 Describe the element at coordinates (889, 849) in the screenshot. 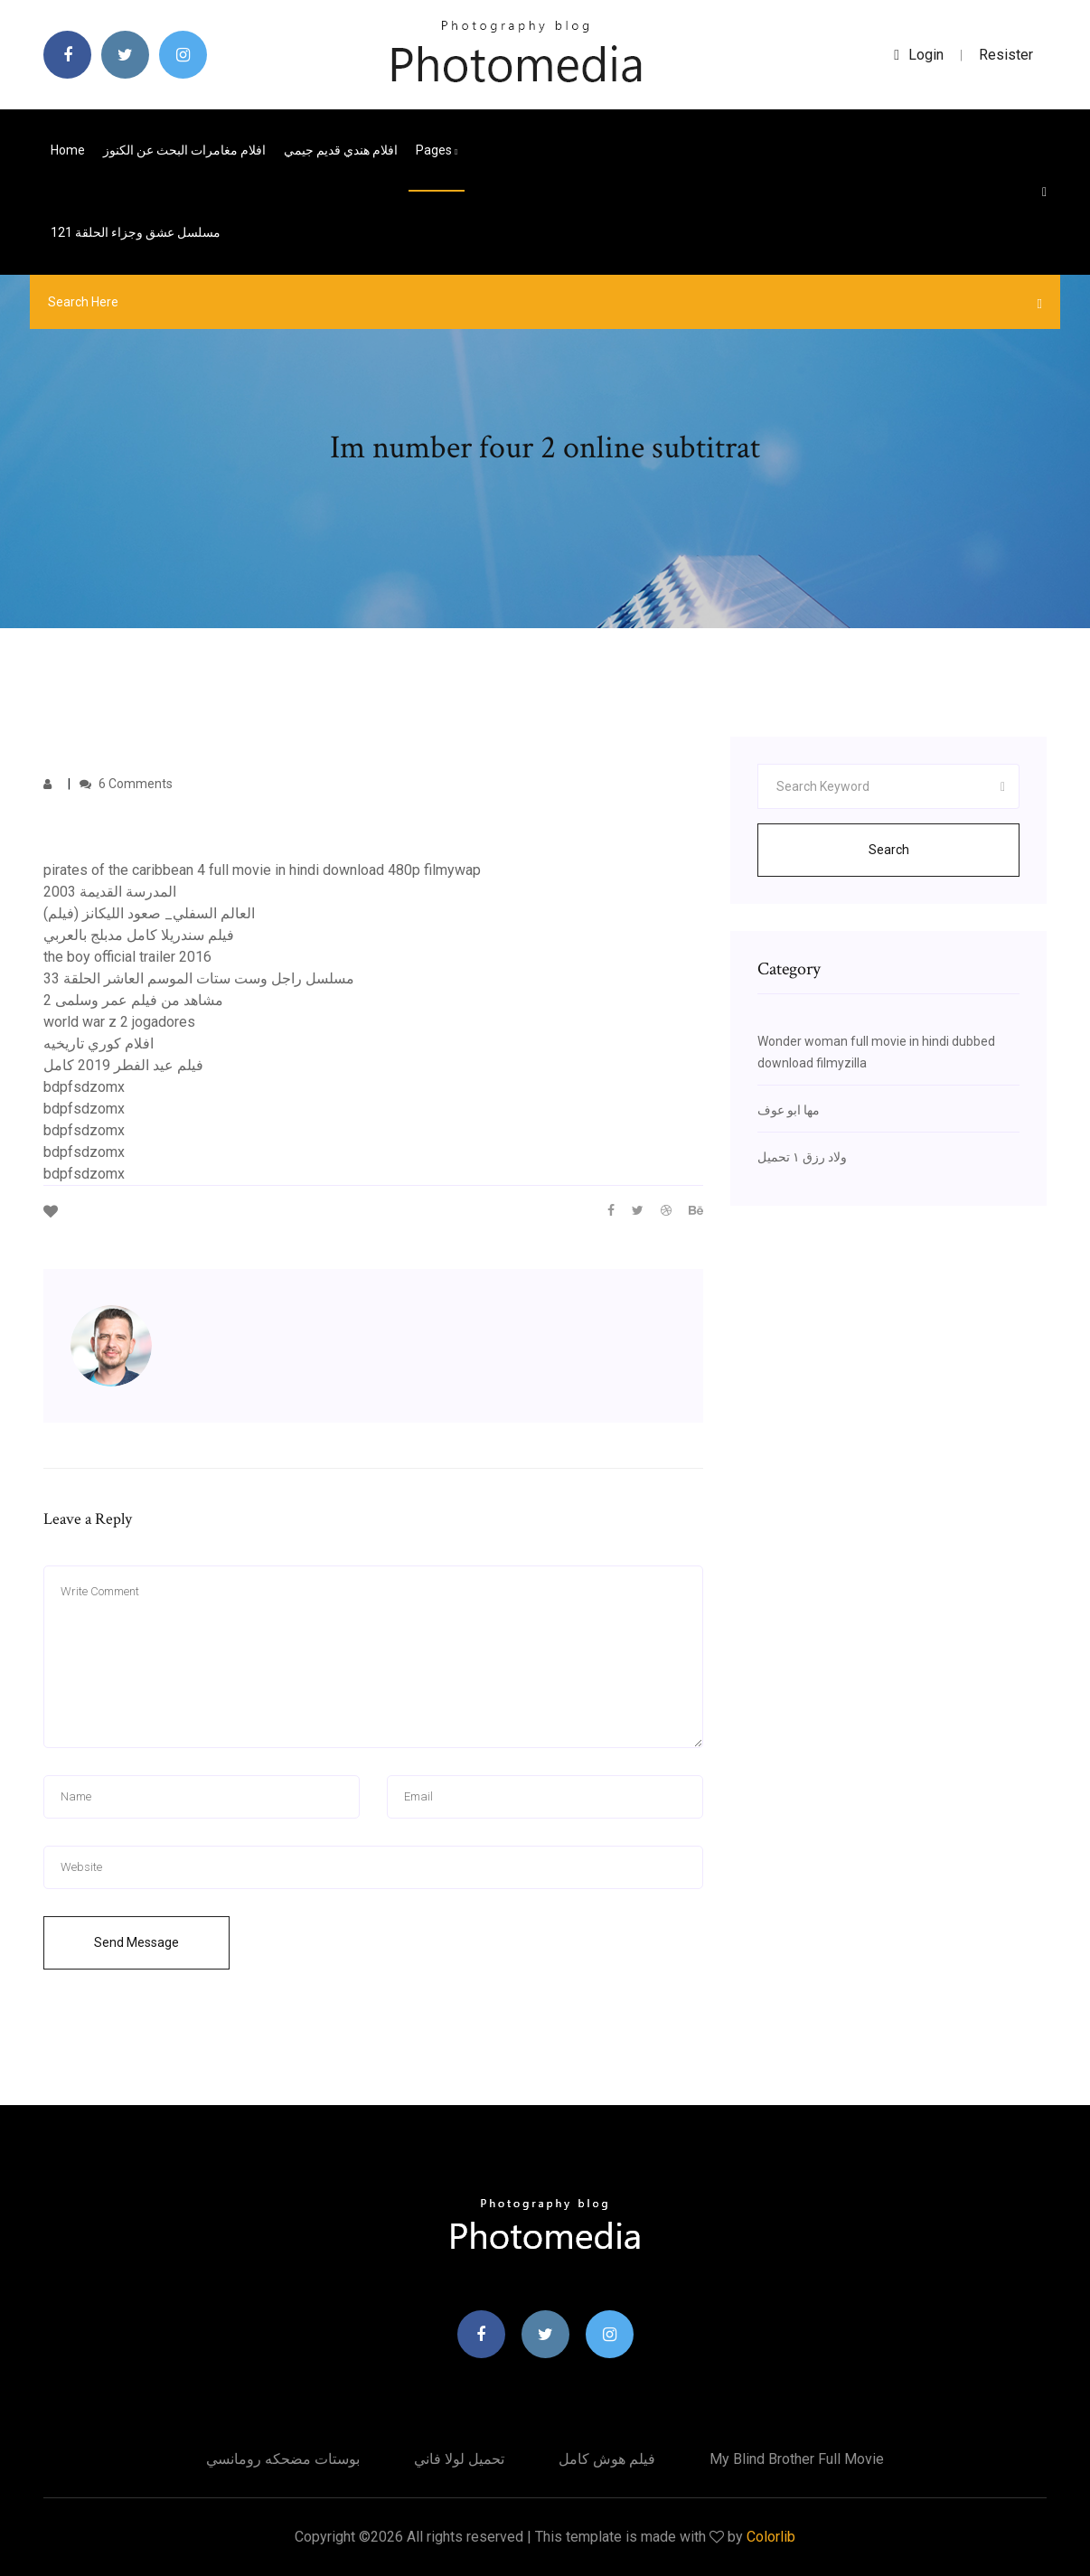

I see `Search` at that location.